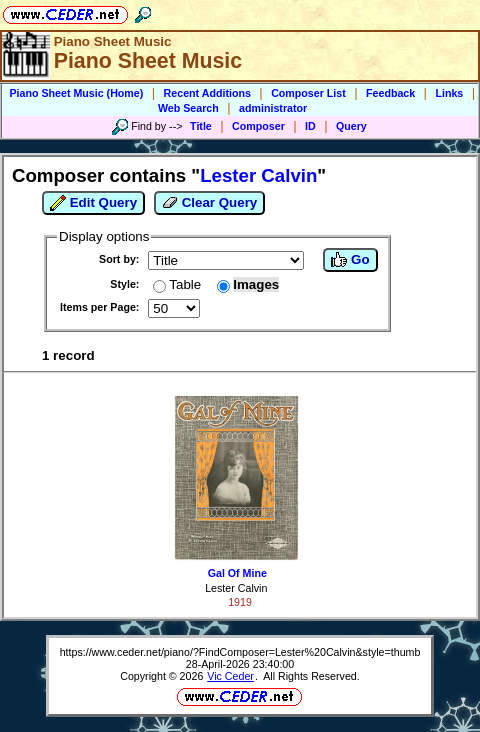 Image resolution: width=480 pixels, height=732 pixels. I want to click on Composer, so click(258, 126).